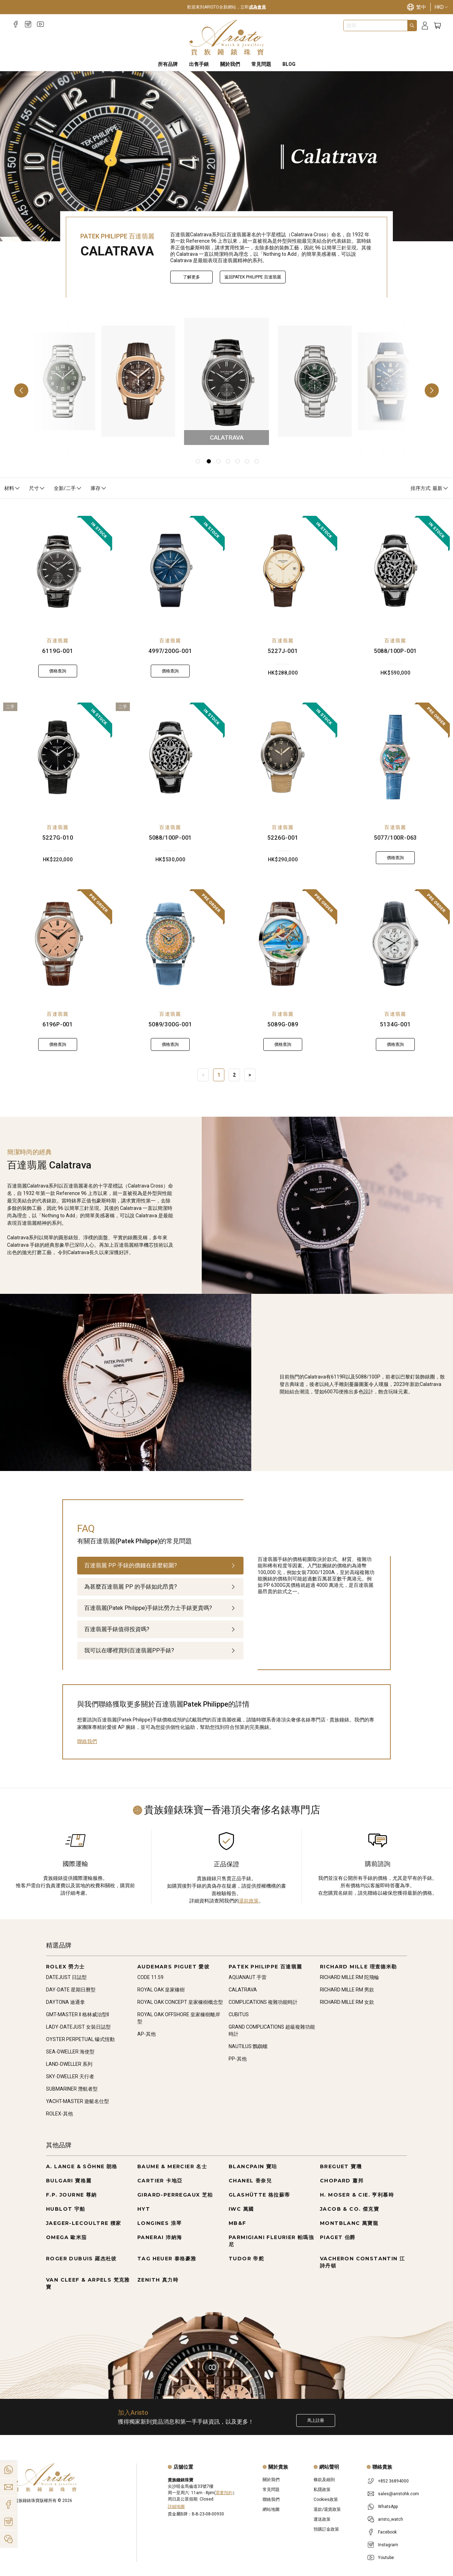 The height and width of the screenshot is (2576, 453). I want to click on LADY-DATEJUST 女裝日誌型 [Go to LADY-DATEJUST 女裝日誌型], so click(78, 2027).